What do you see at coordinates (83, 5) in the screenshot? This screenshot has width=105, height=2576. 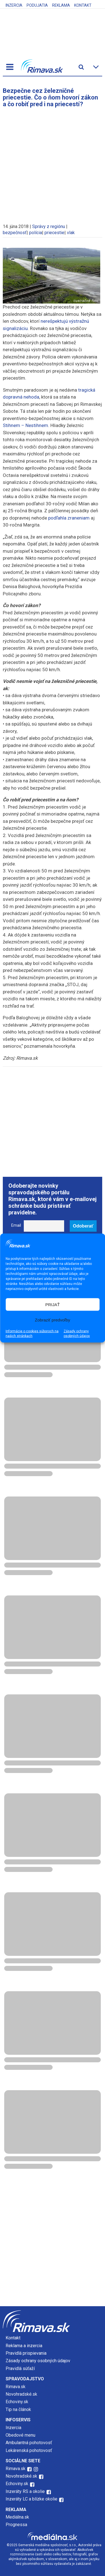 I see `Kontakt` at bounding box center [83, 5].